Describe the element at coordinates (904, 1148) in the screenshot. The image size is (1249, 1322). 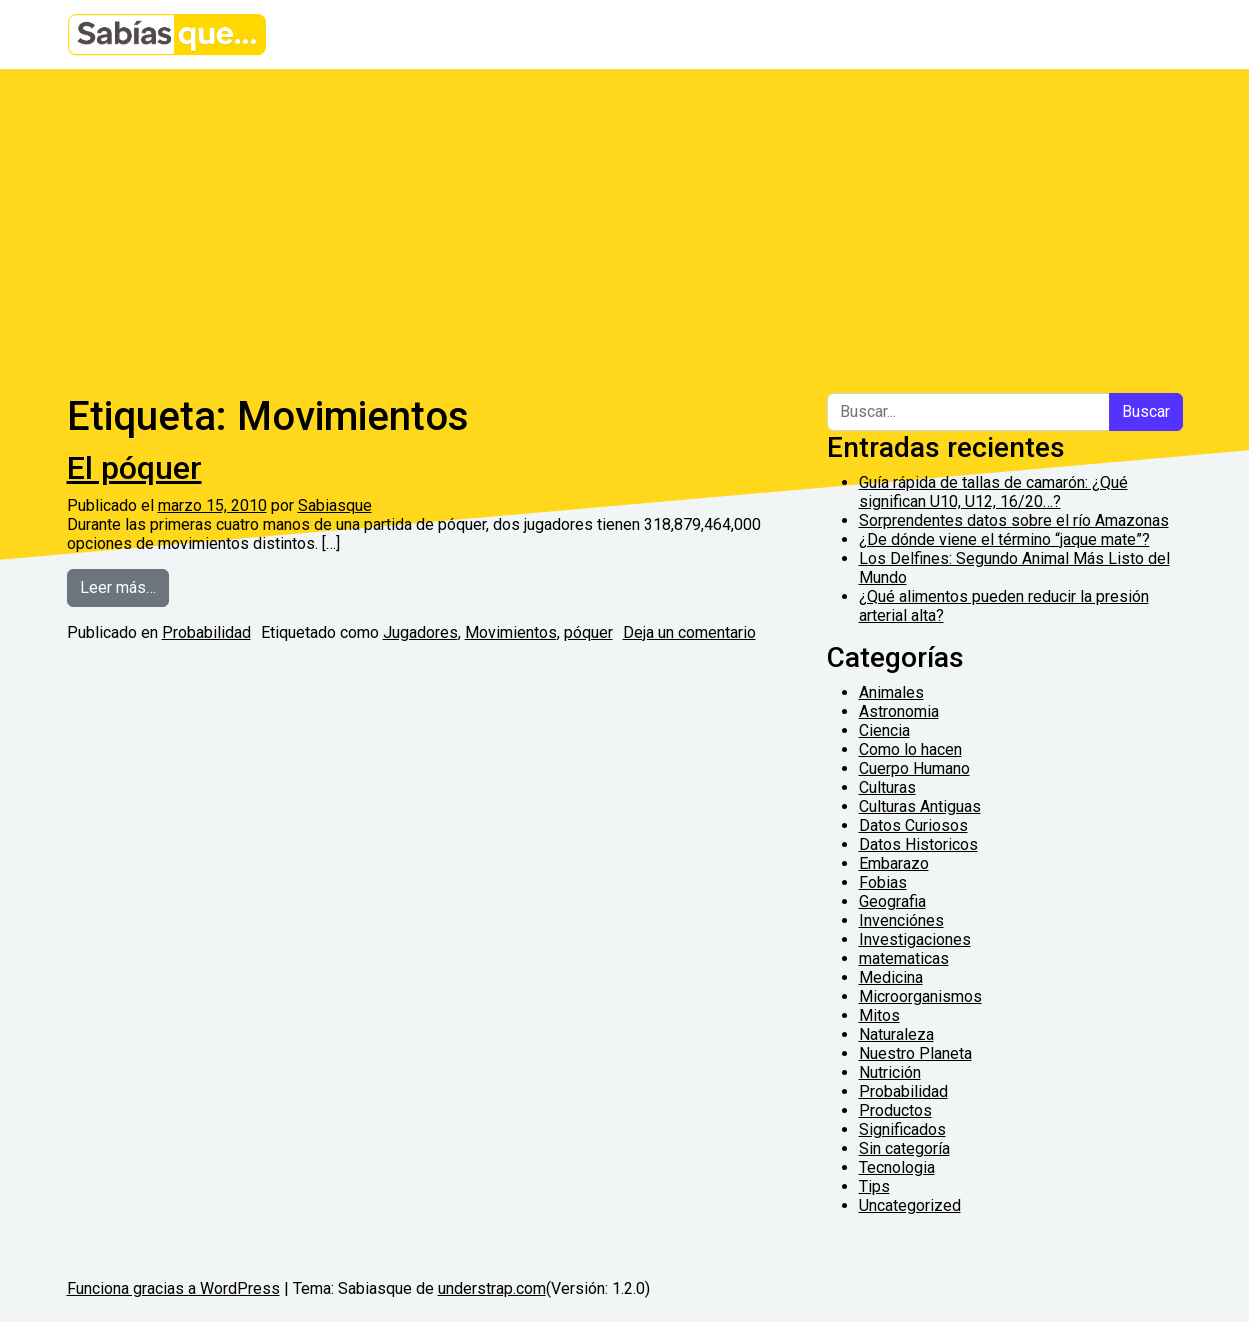
I see `Sin categoría` at that location.